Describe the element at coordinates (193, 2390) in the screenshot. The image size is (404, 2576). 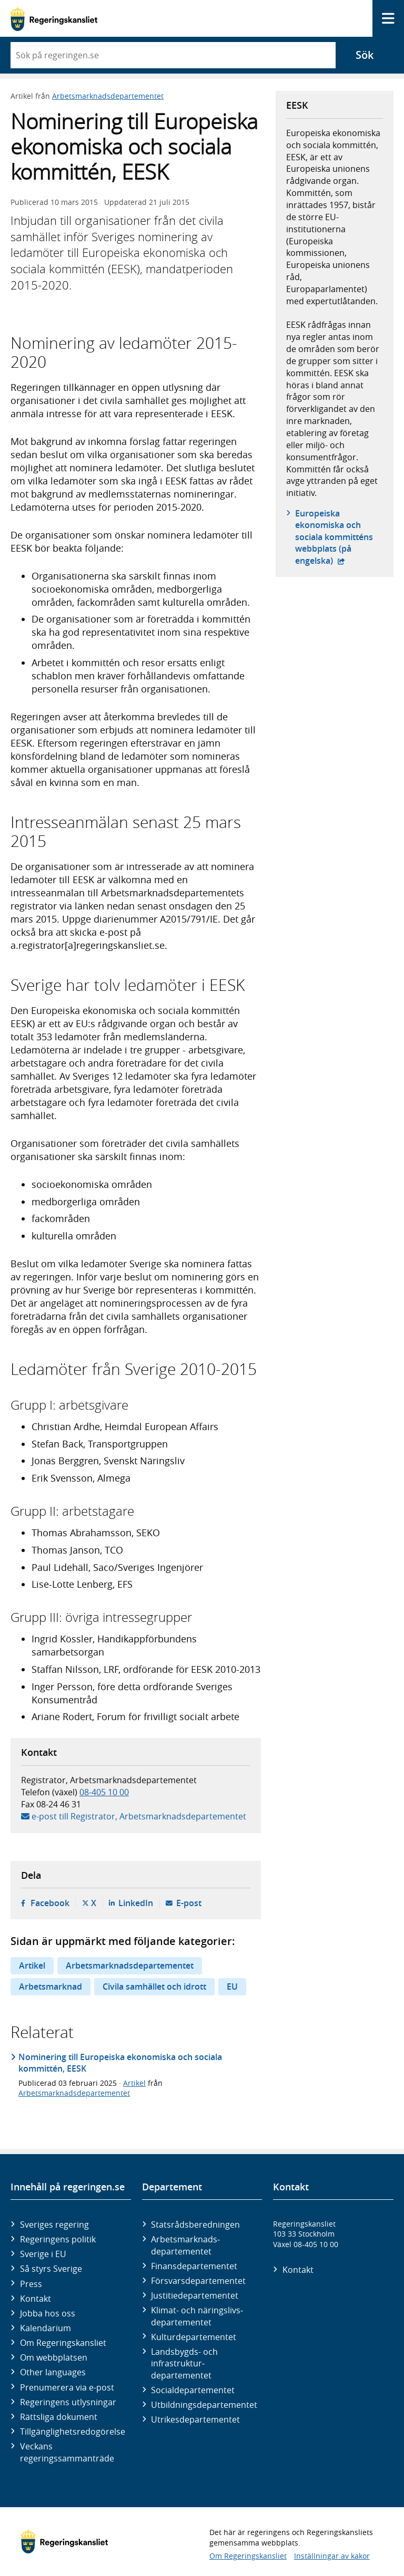
I see `Social­departementet` at that location.